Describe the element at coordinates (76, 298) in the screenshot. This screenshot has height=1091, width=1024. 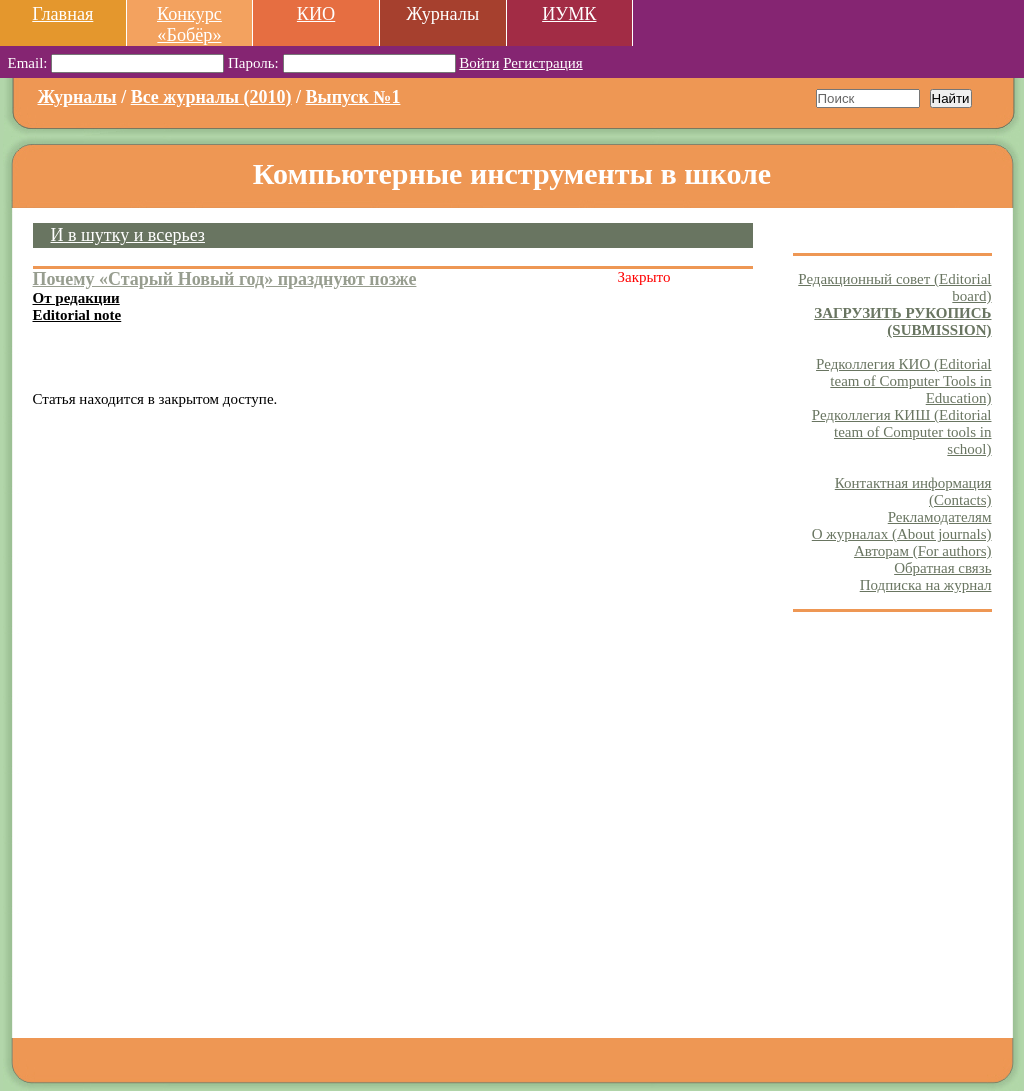
I see `От редакции` at that location.